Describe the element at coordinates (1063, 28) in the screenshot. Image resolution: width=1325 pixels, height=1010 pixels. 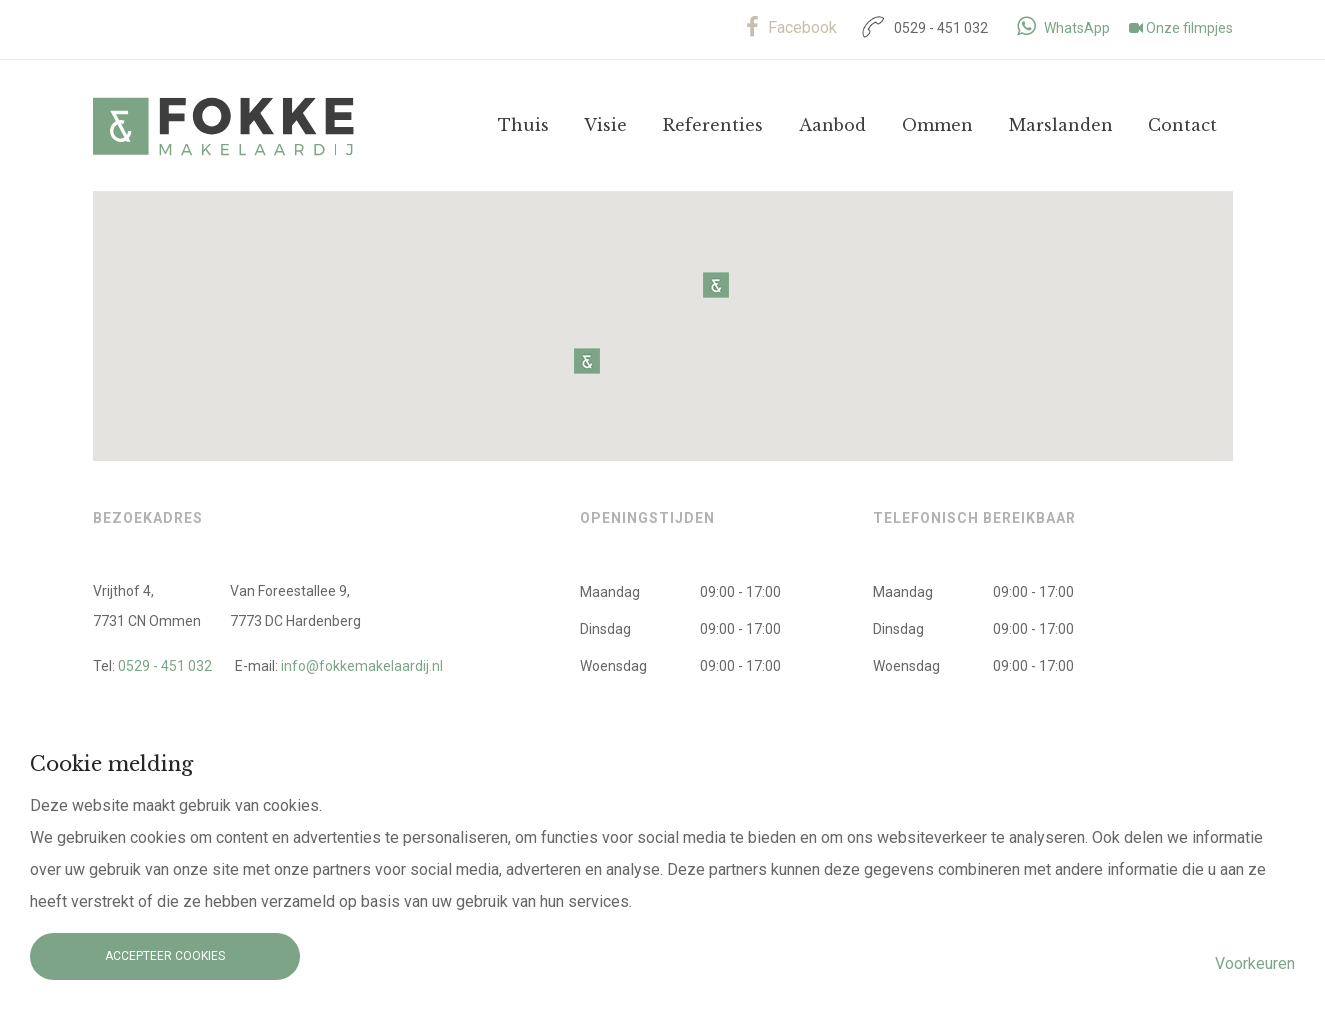
I see `WhatsApp` at that location.